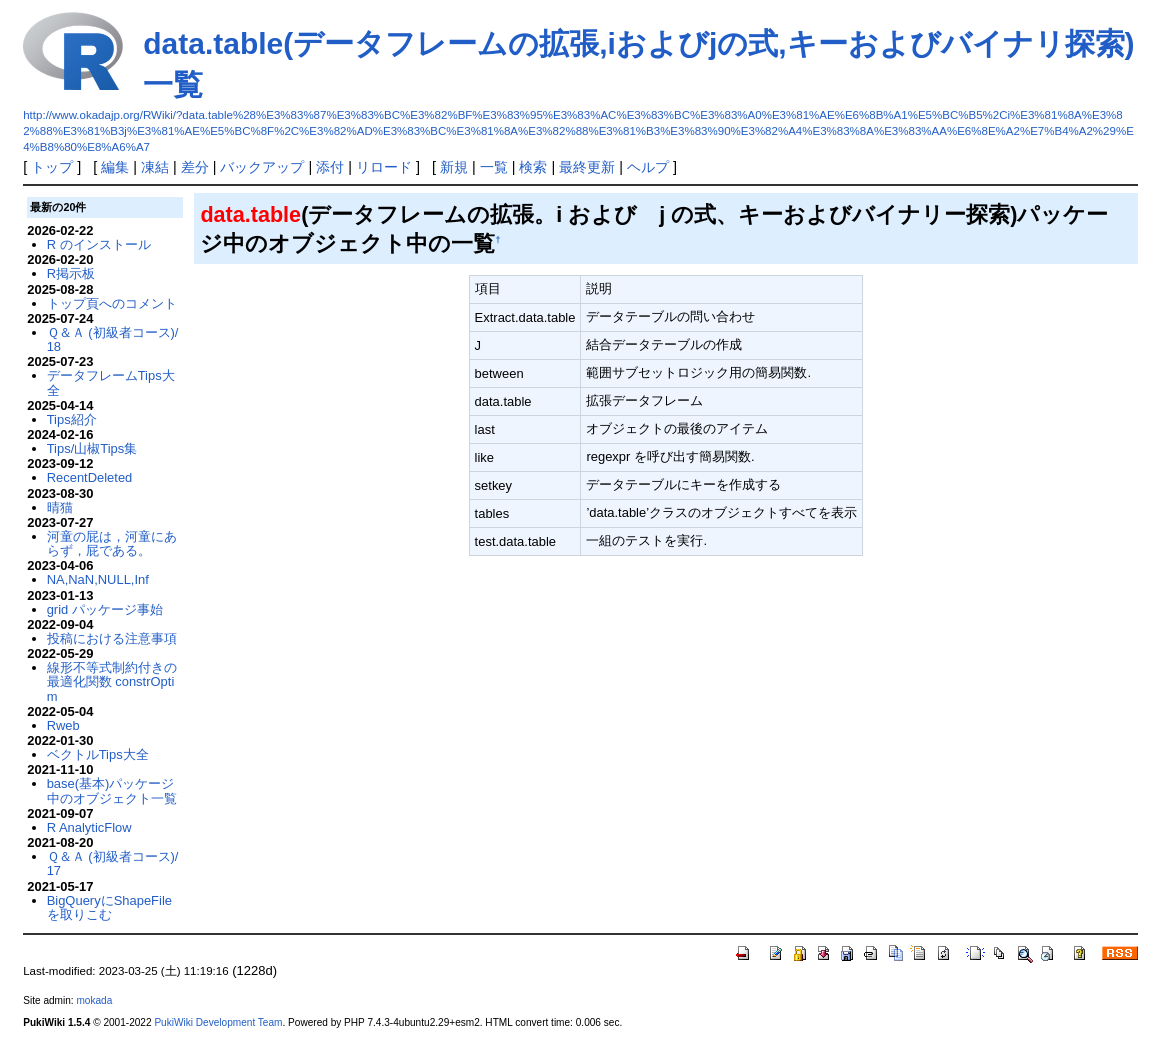 The height and width of the screenshot is (1039, 1161). What do you see at coordinates (105, 609) in the screenshot?
I see `grid パッケージ事始` at bounding box center [105, 609].